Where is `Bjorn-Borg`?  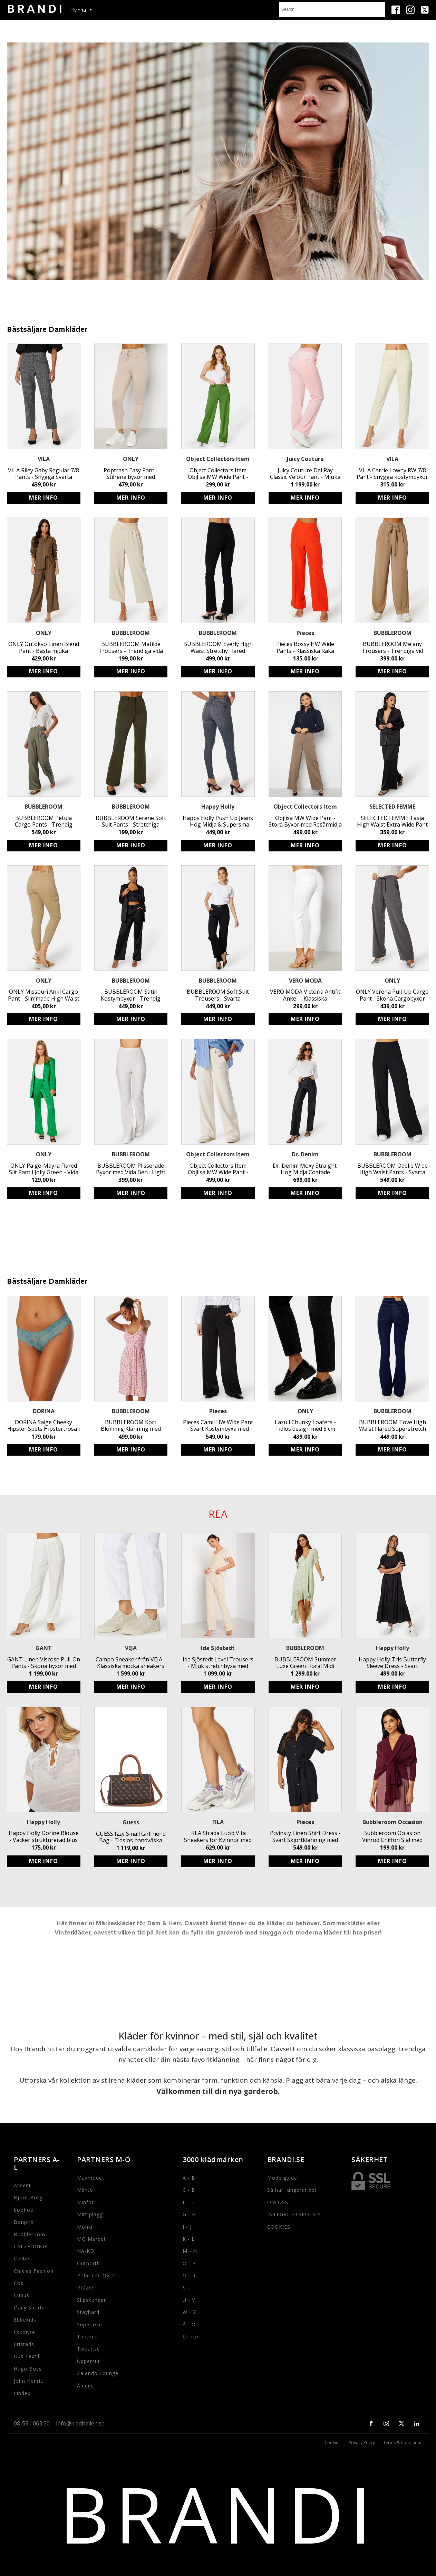
Bjorn-Borg is located at coordinates (28, 2197).